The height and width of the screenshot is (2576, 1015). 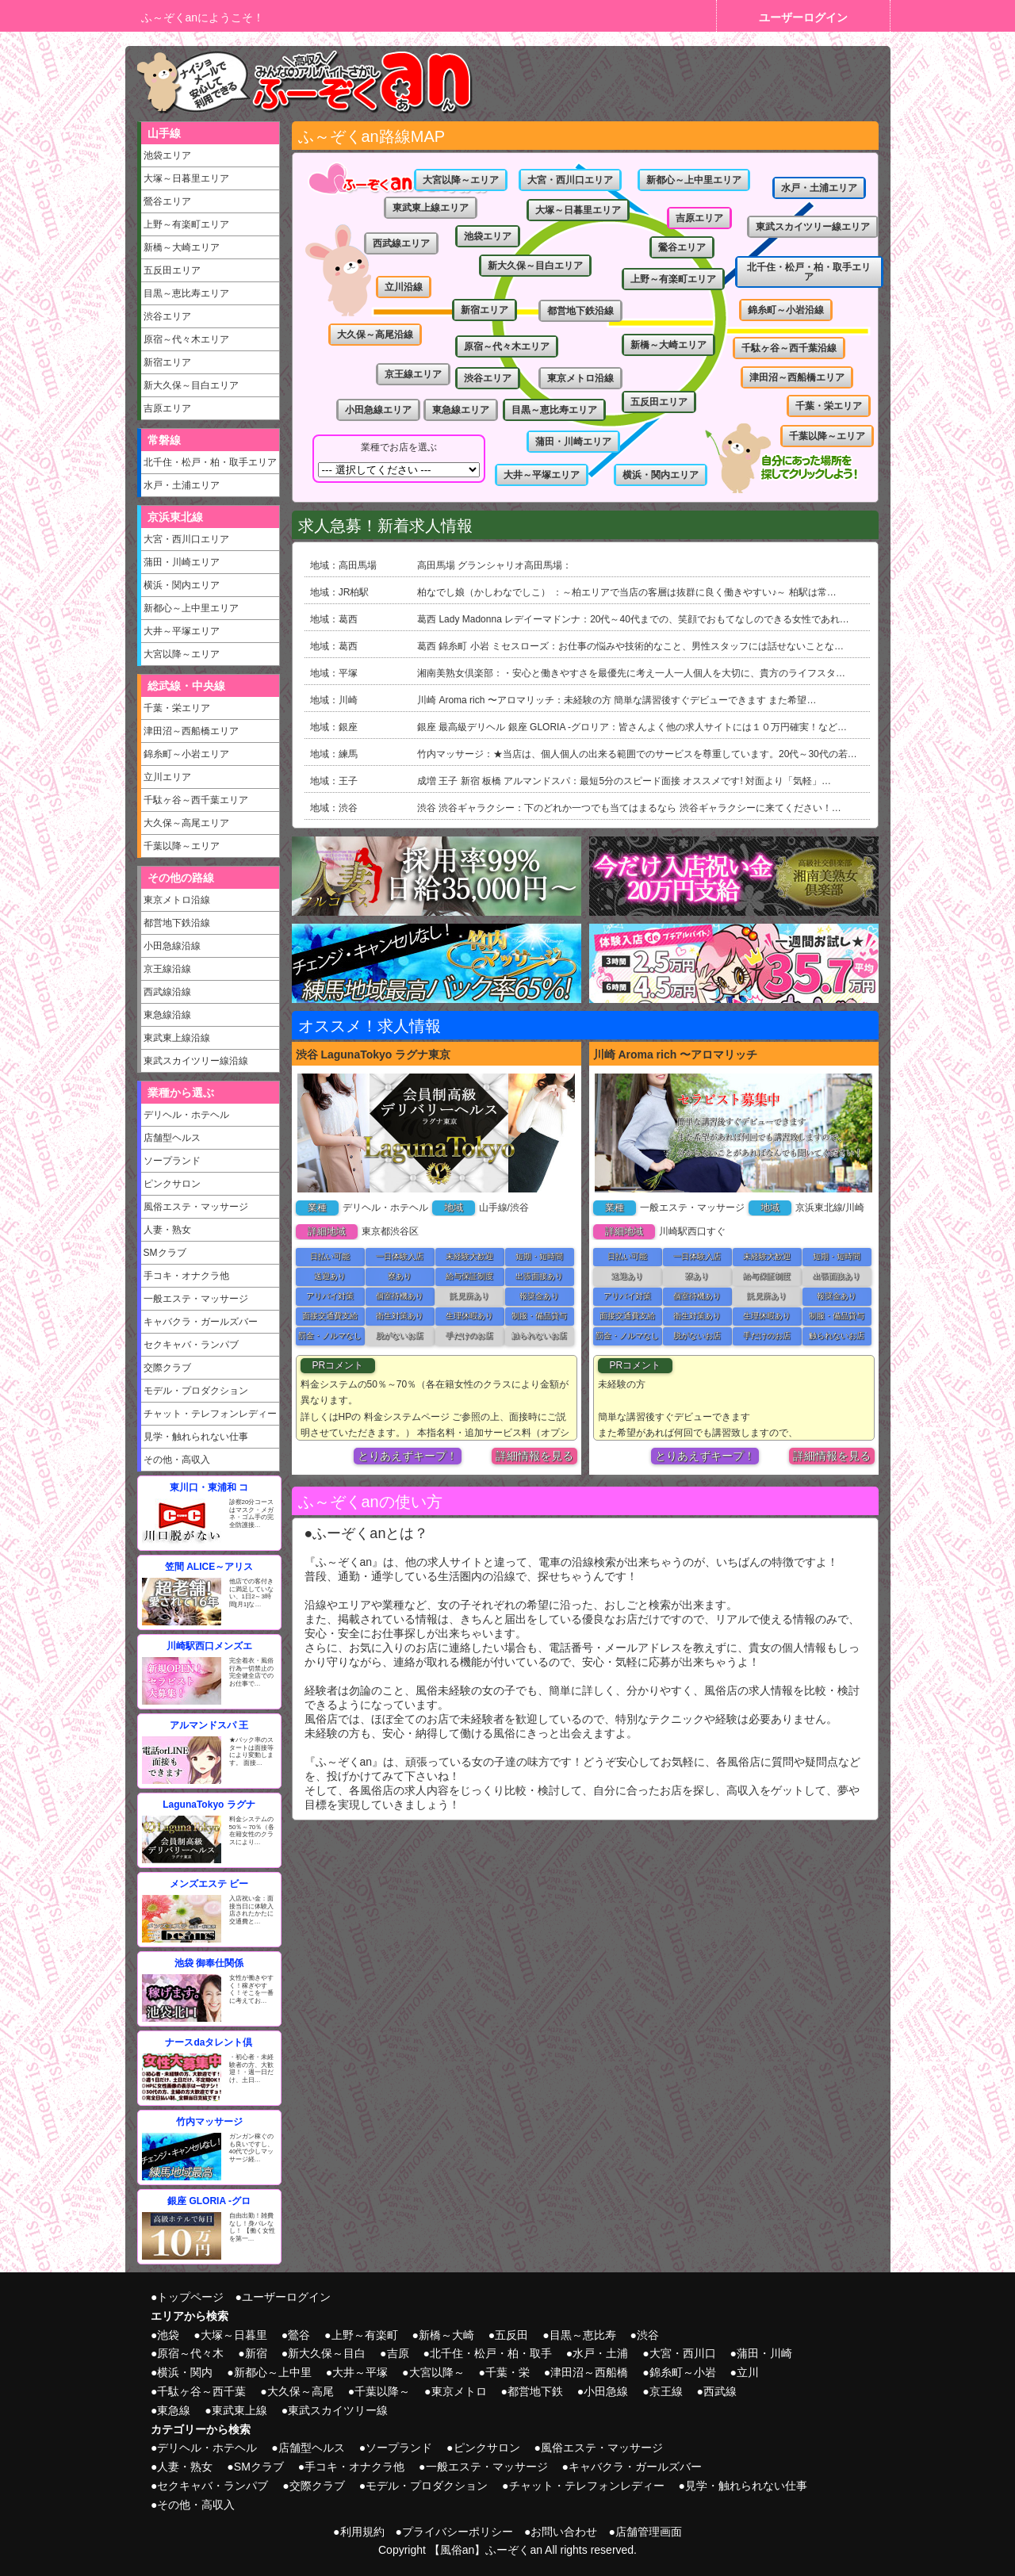 What do you see at coordinates (190, 2297) in the screenshot?
I see `トップページ` at bounding box center [190, 2297].